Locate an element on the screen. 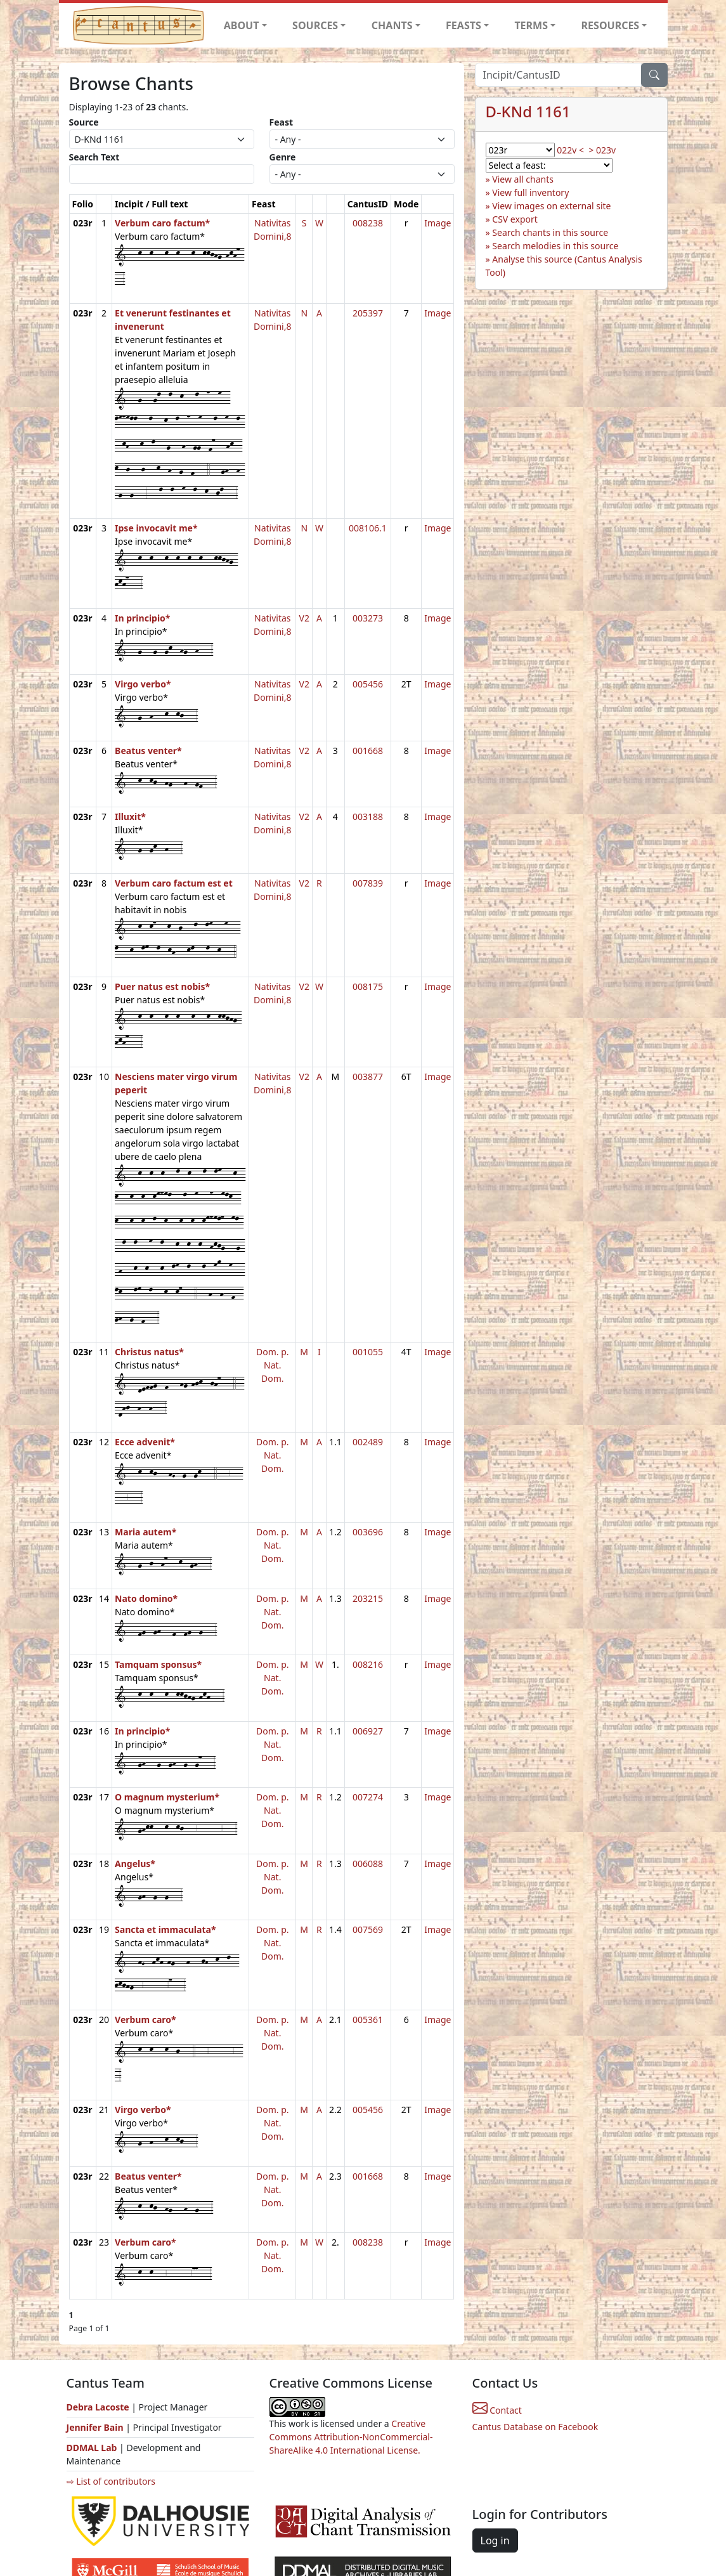 The height and width of the screenshot is (2576, 726). Search chants in this source is located at coordinates (550, 232).